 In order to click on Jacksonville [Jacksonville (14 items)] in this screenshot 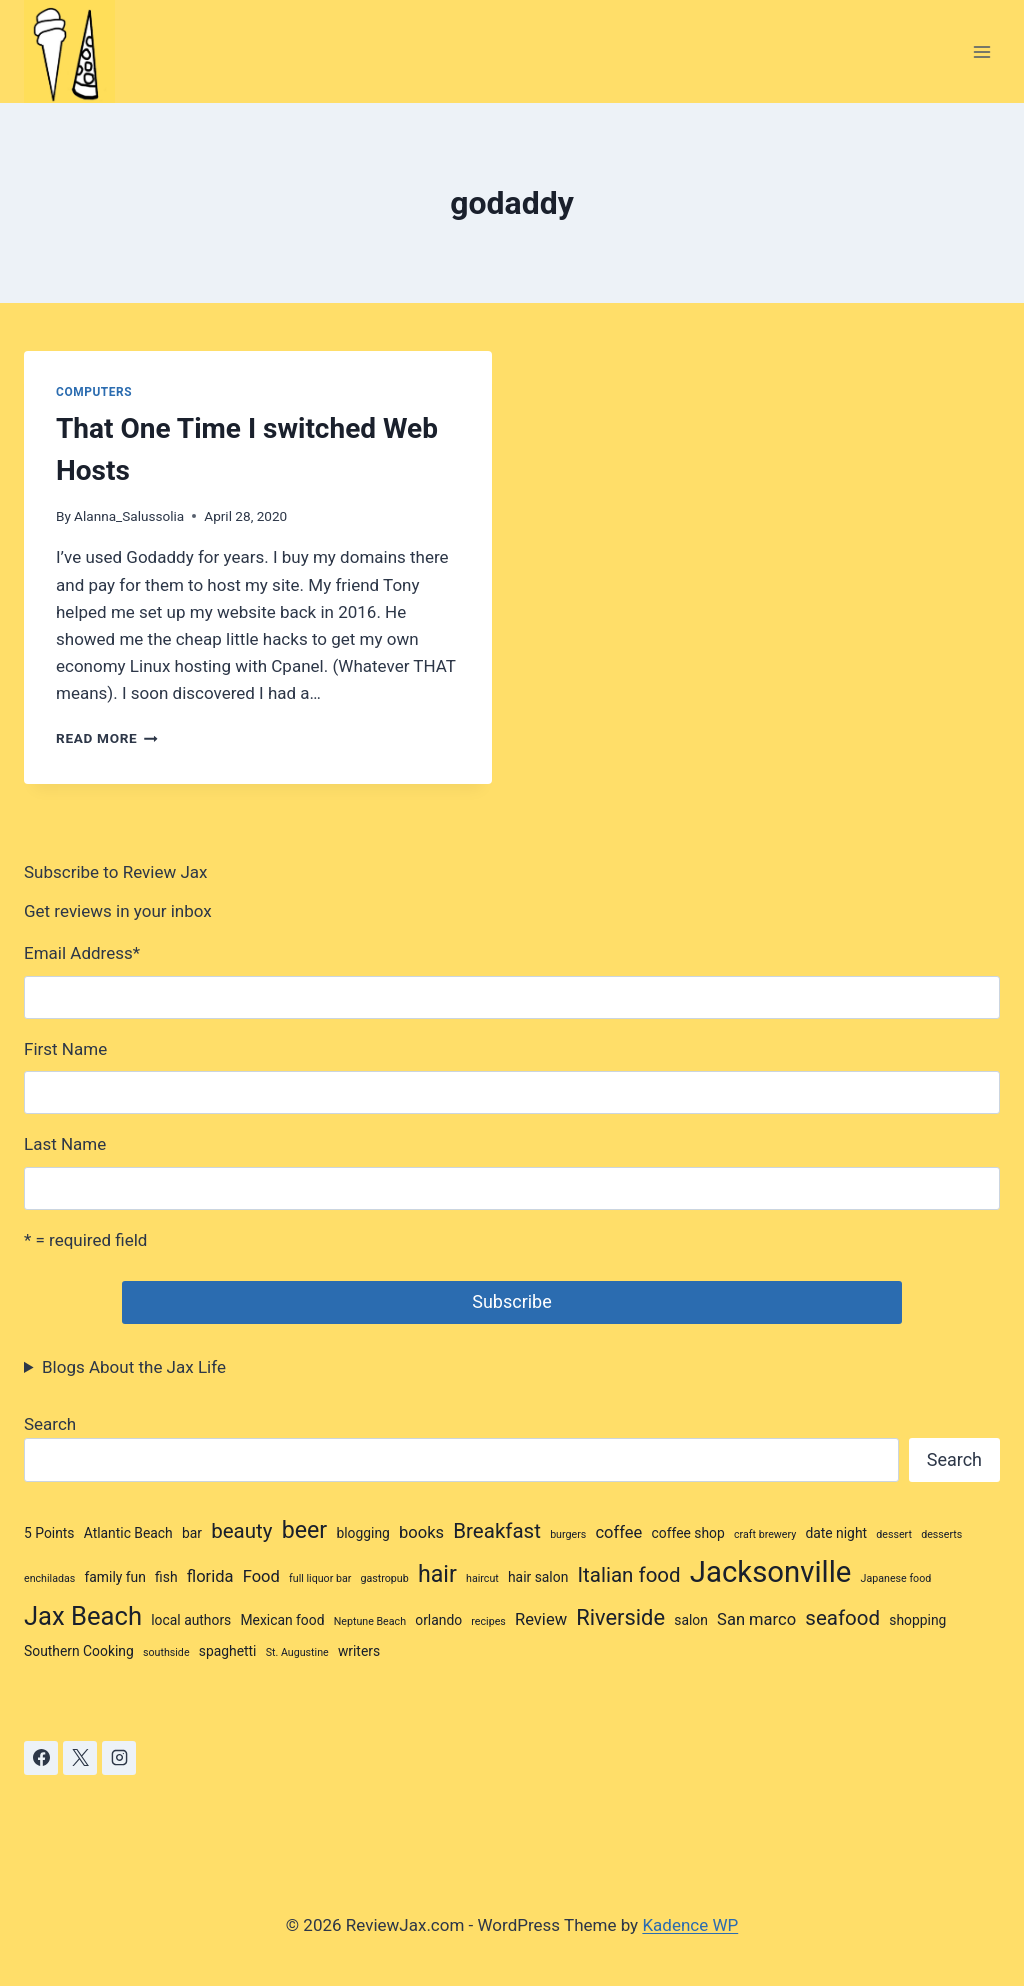, I will do `click(771, 1572)`.